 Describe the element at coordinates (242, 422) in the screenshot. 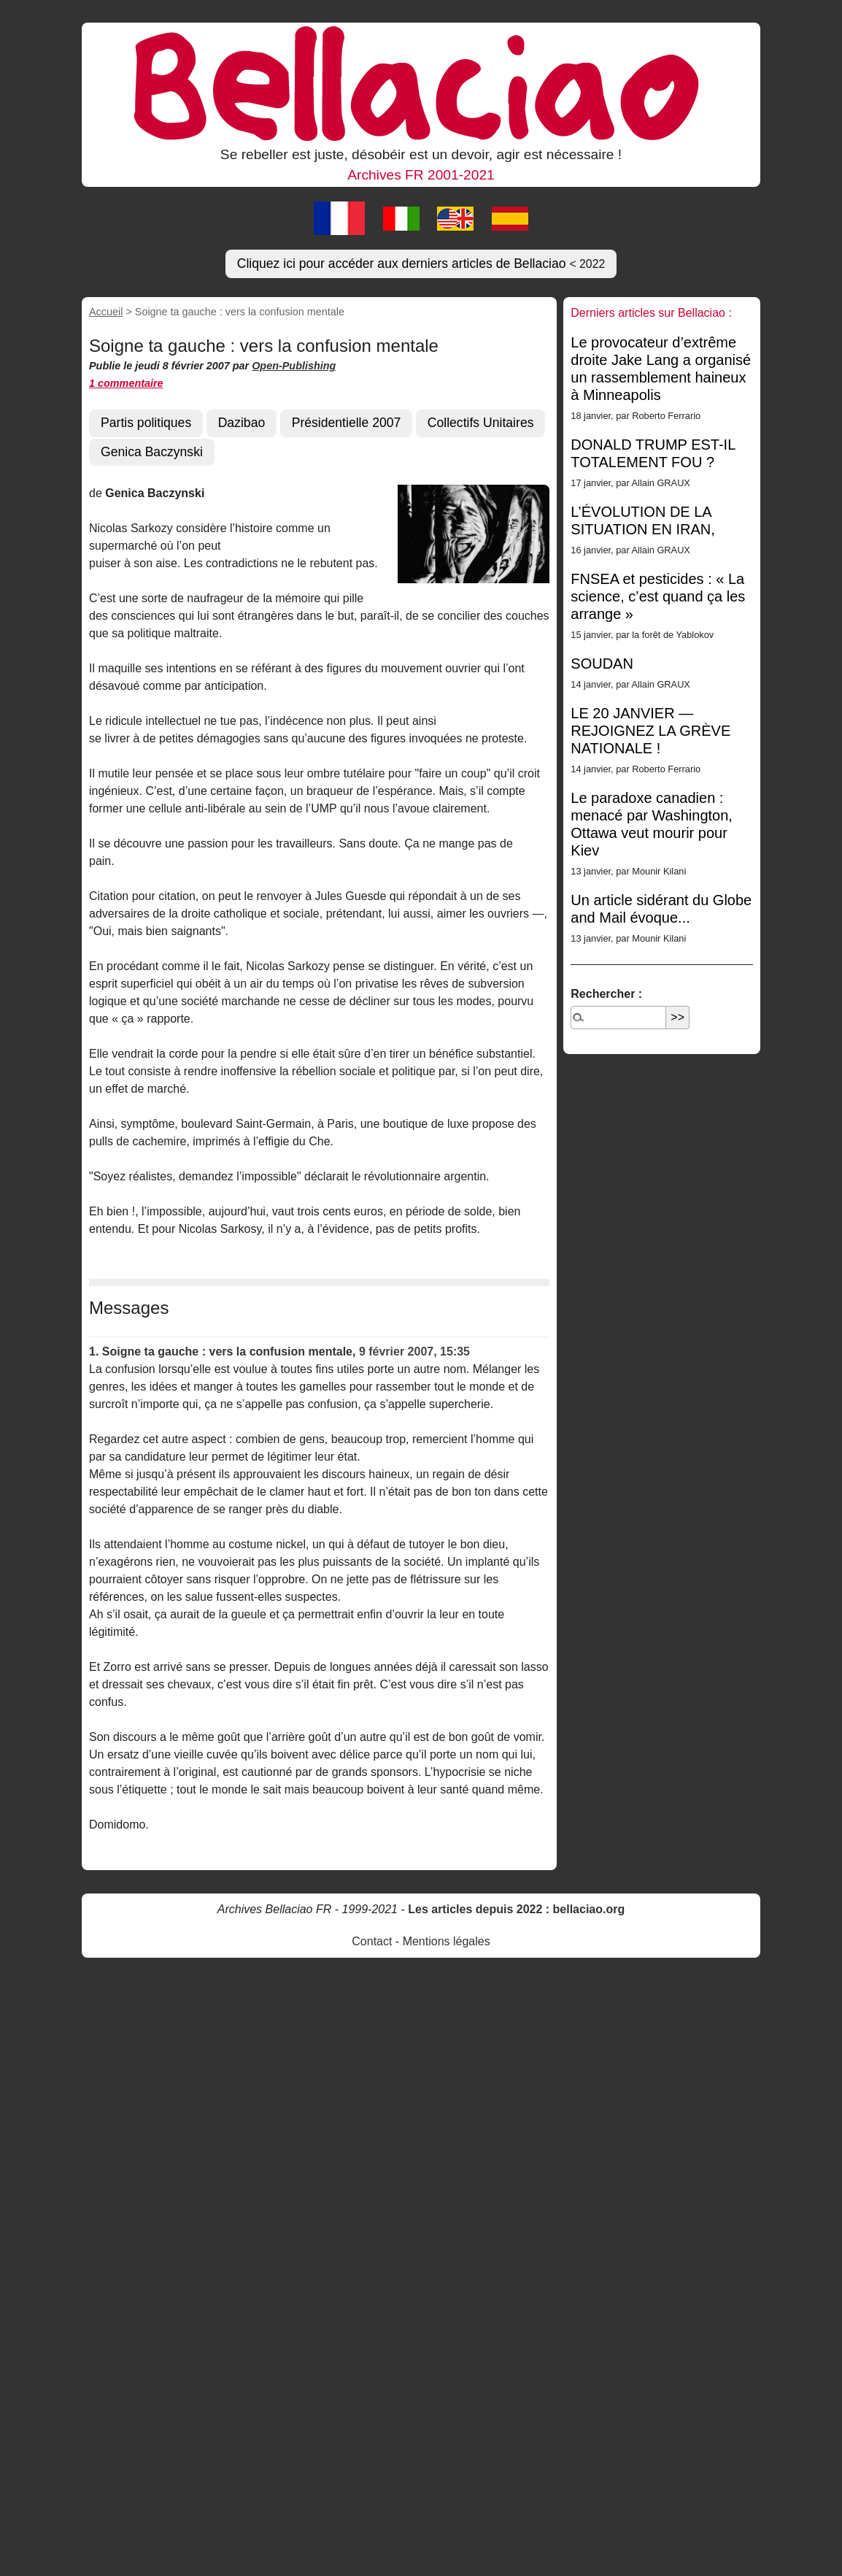

I see `Dazibao [button]` at that location.